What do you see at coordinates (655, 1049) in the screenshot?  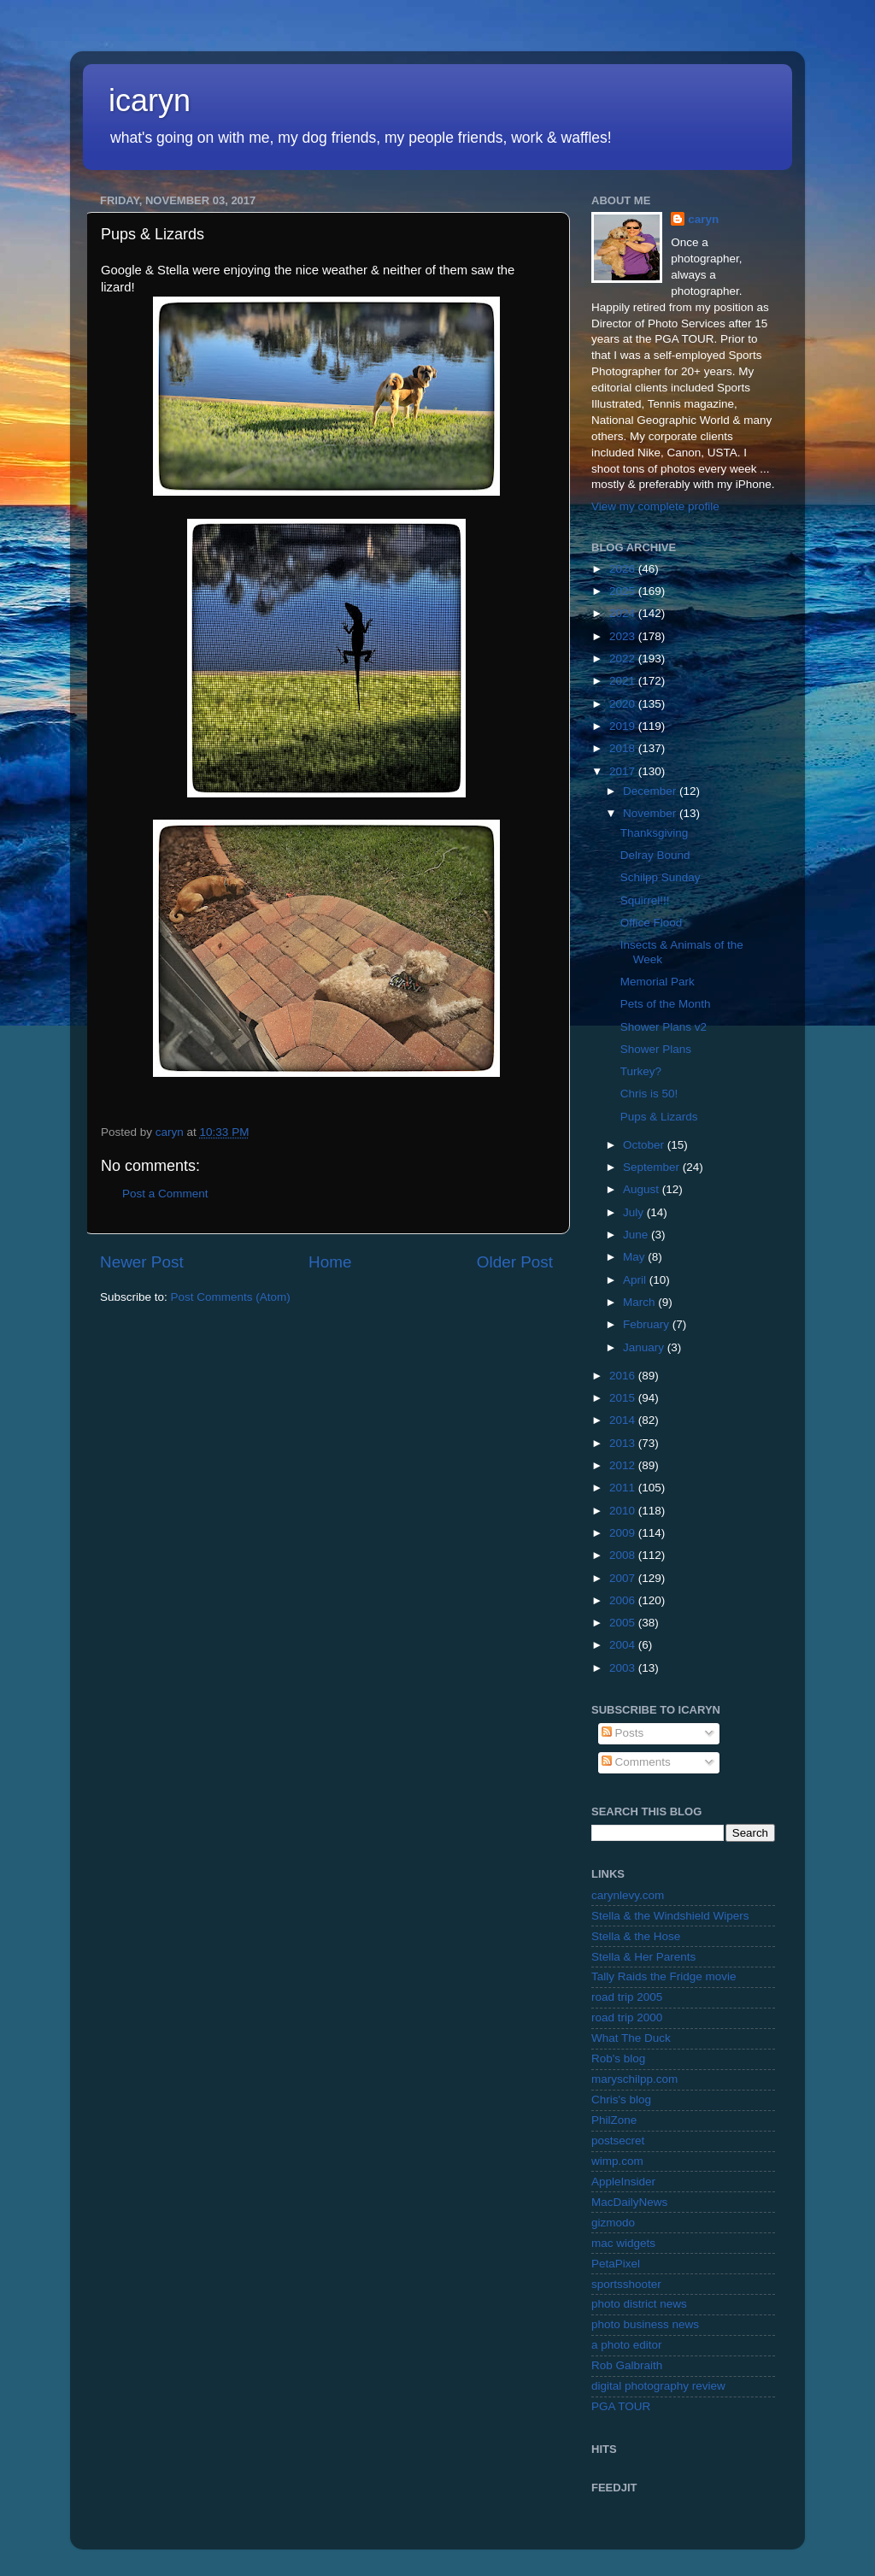 I see `Shower Plans` at bounding box center [655, 1049].